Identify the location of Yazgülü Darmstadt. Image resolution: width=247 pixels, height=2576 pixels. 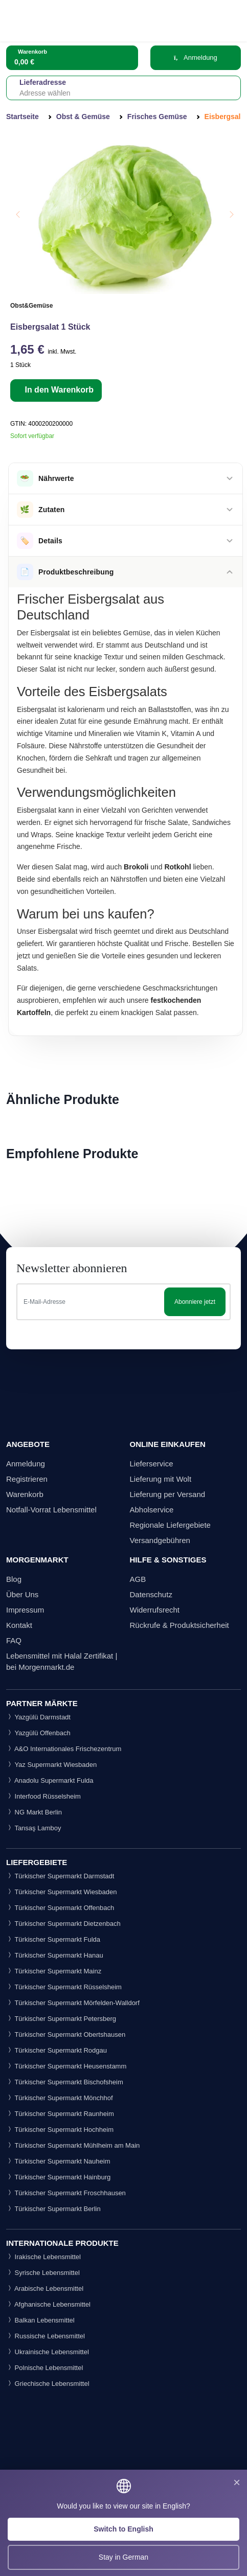
(38, 1717).